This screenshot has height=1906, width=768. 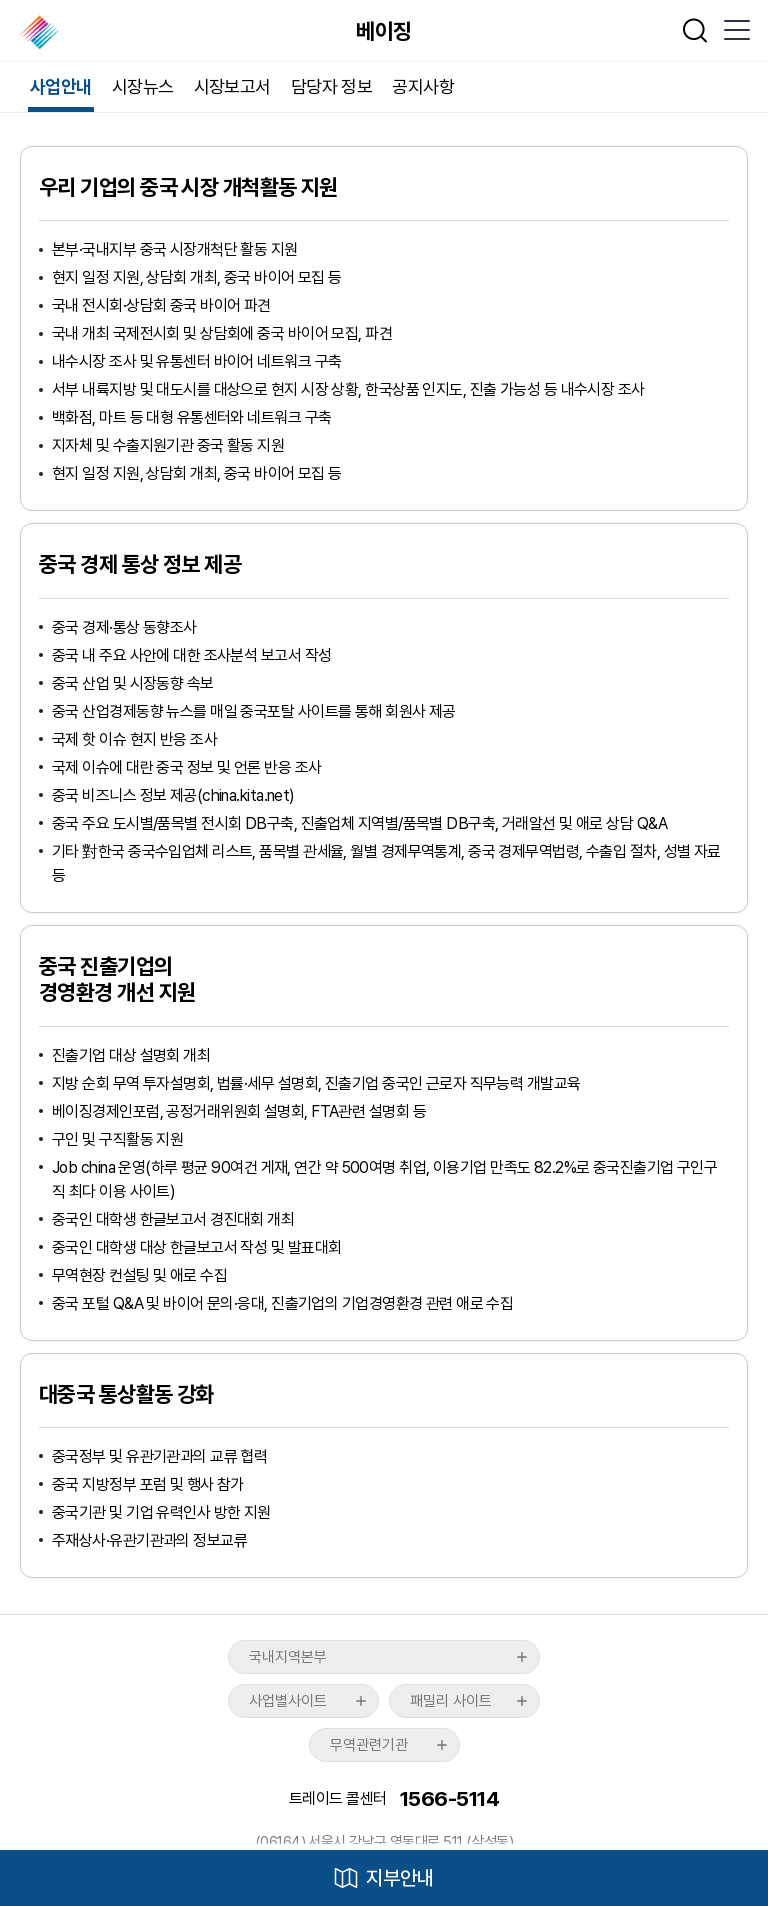 I want to click on 시장뉴스, so click(x=143, y=86).